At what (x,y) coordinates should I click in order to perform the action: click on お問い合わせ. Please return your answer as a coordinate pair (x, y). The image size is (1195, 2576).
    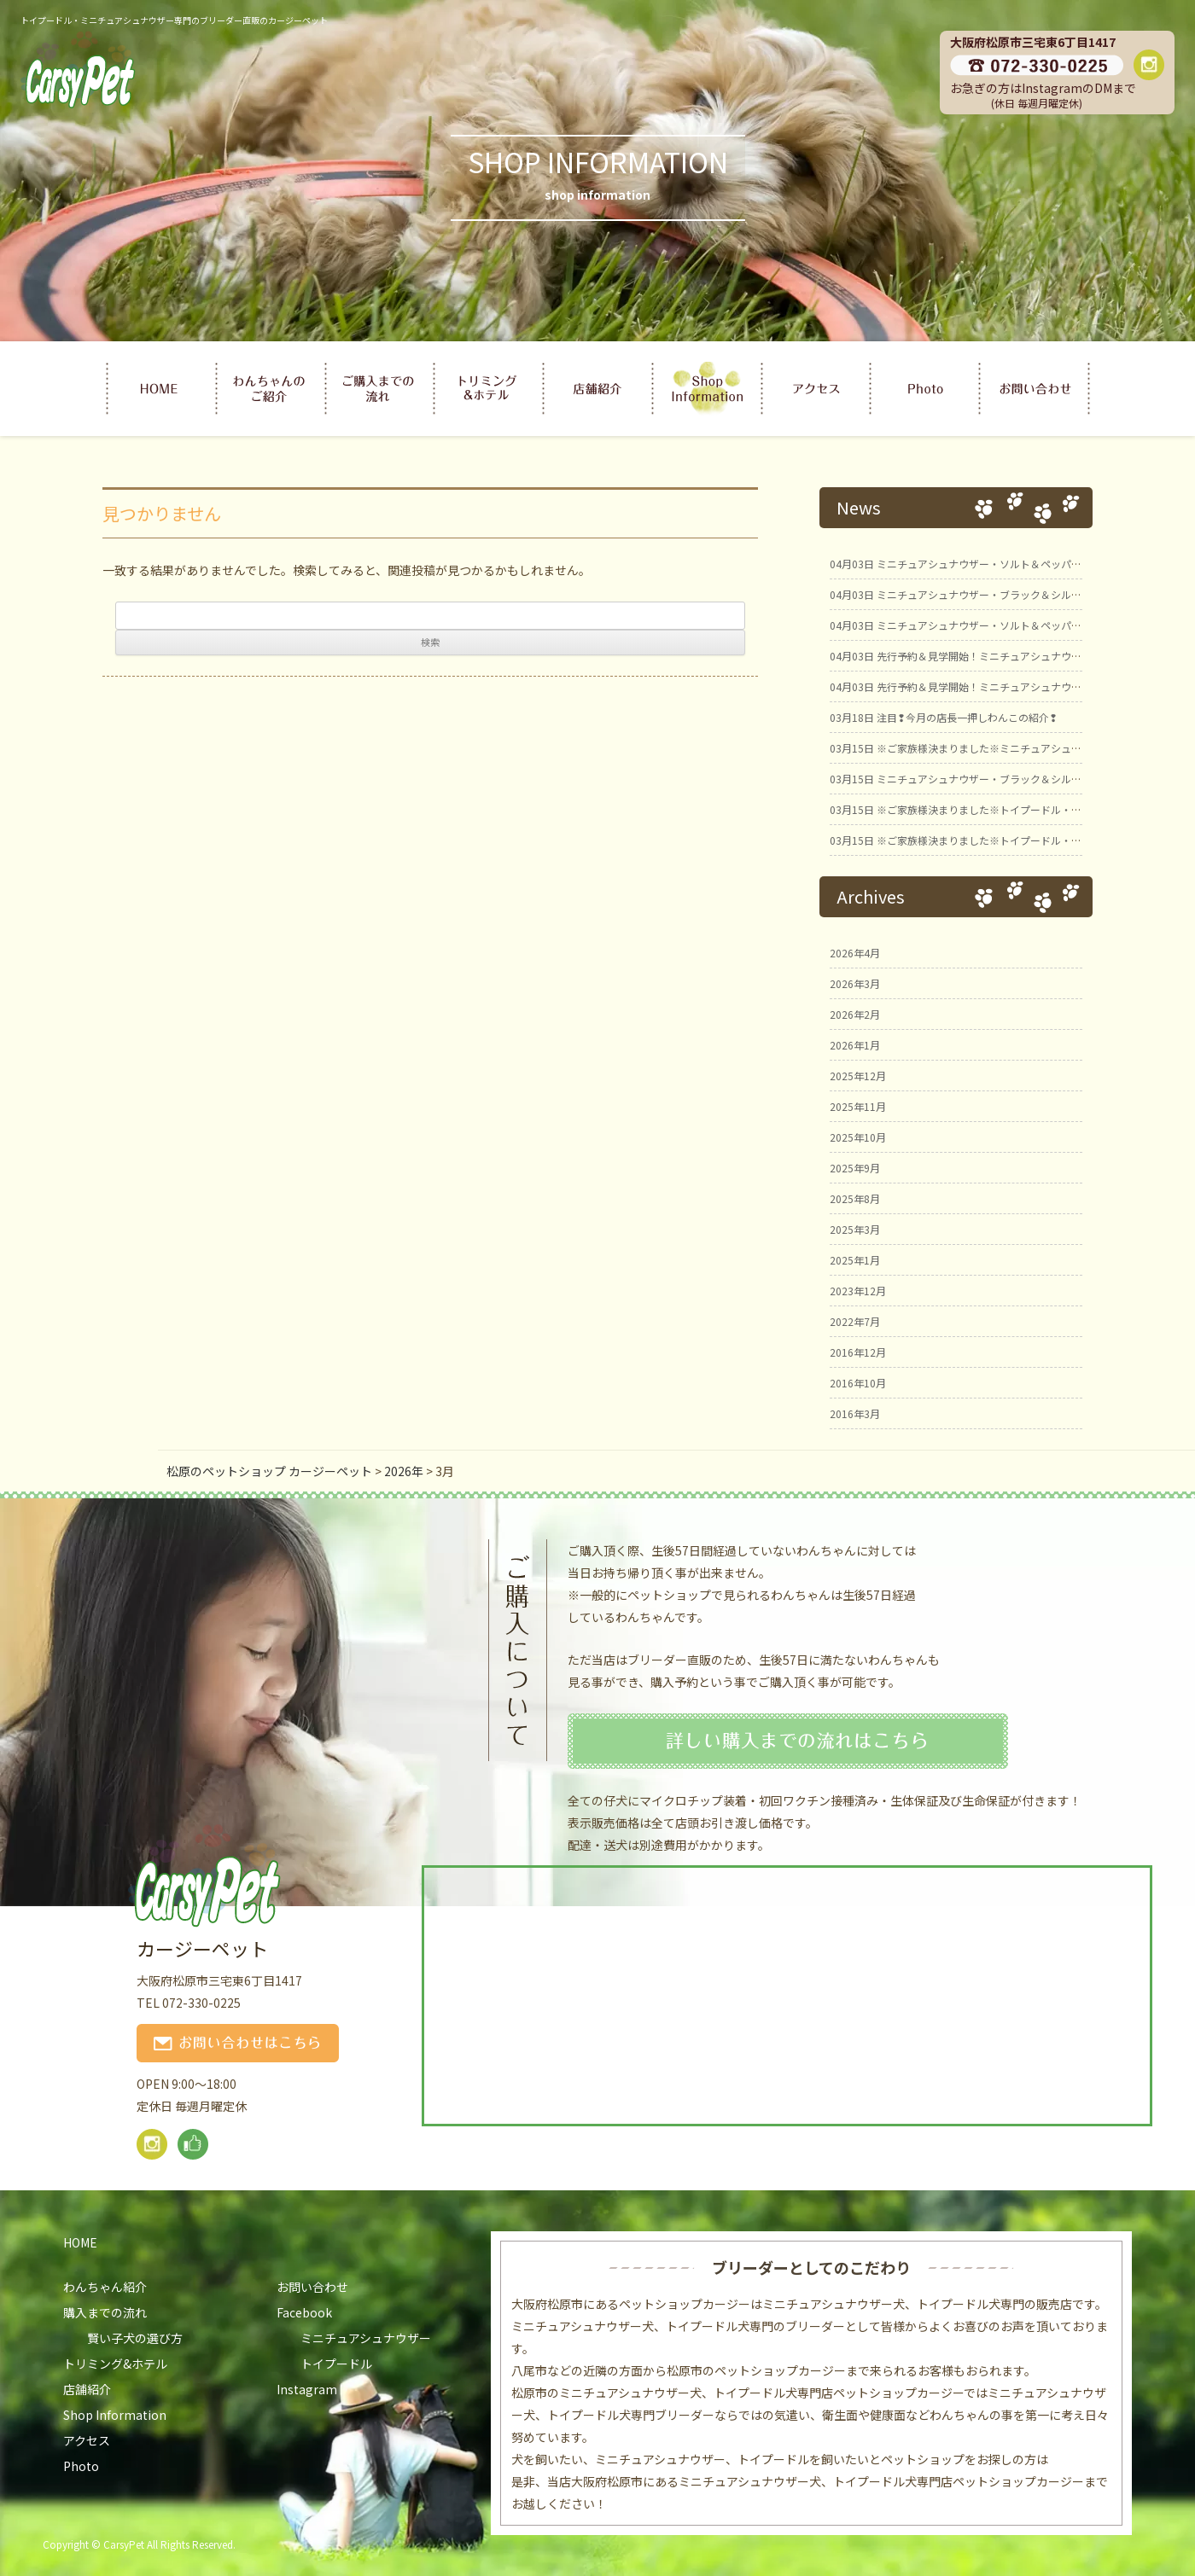
    Looking at the image, I should click on (312, 2286).